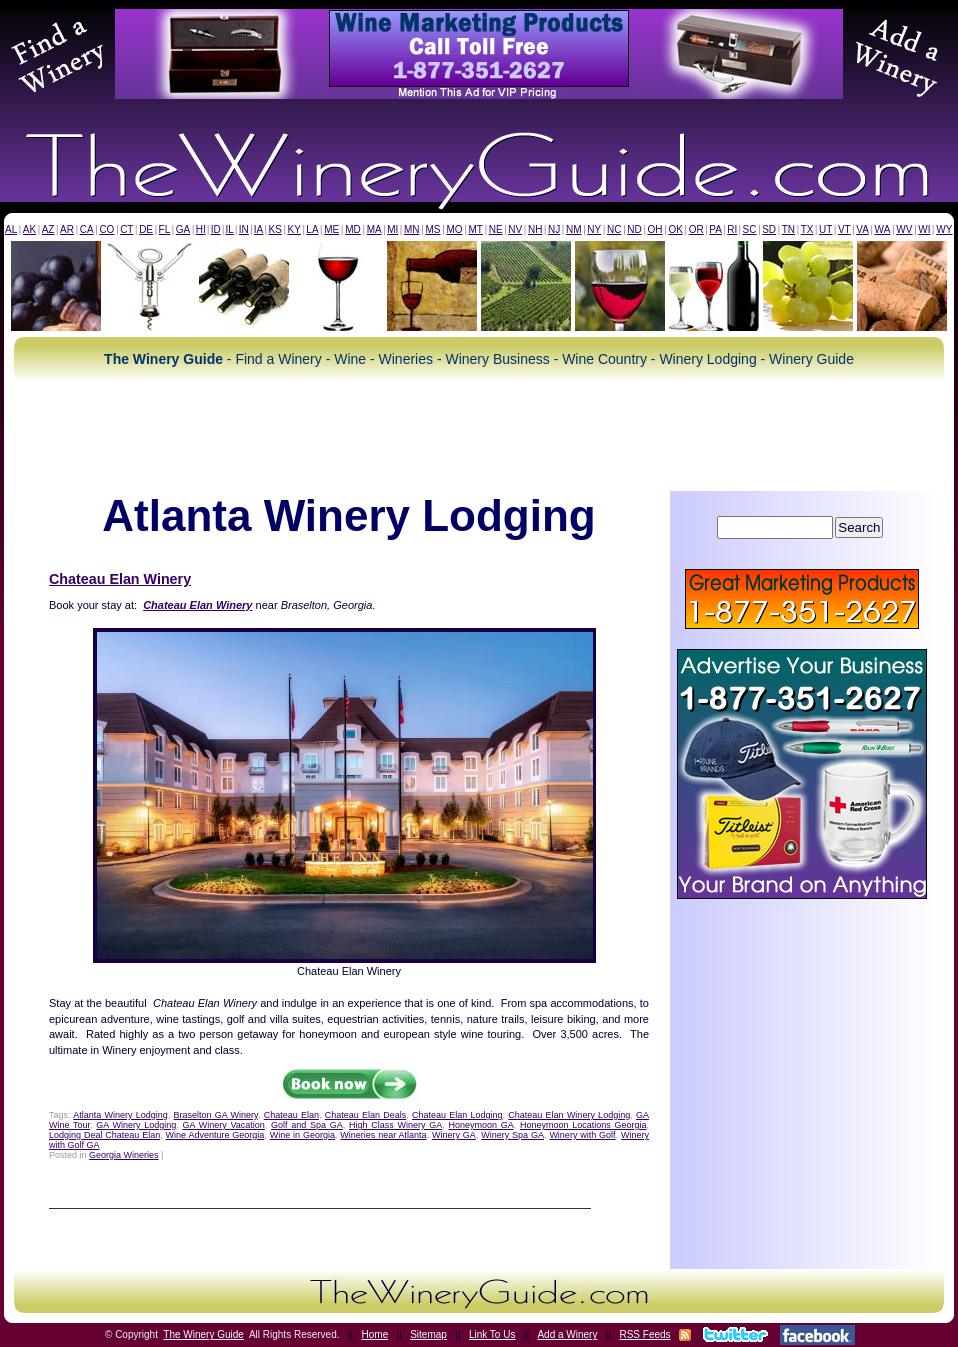 This screenshot has height=1347, width=958. What do you see at coordinates (291, 1115) in the screenshot?
I see `Chateau Elan` at bounding box center [291, 1115].